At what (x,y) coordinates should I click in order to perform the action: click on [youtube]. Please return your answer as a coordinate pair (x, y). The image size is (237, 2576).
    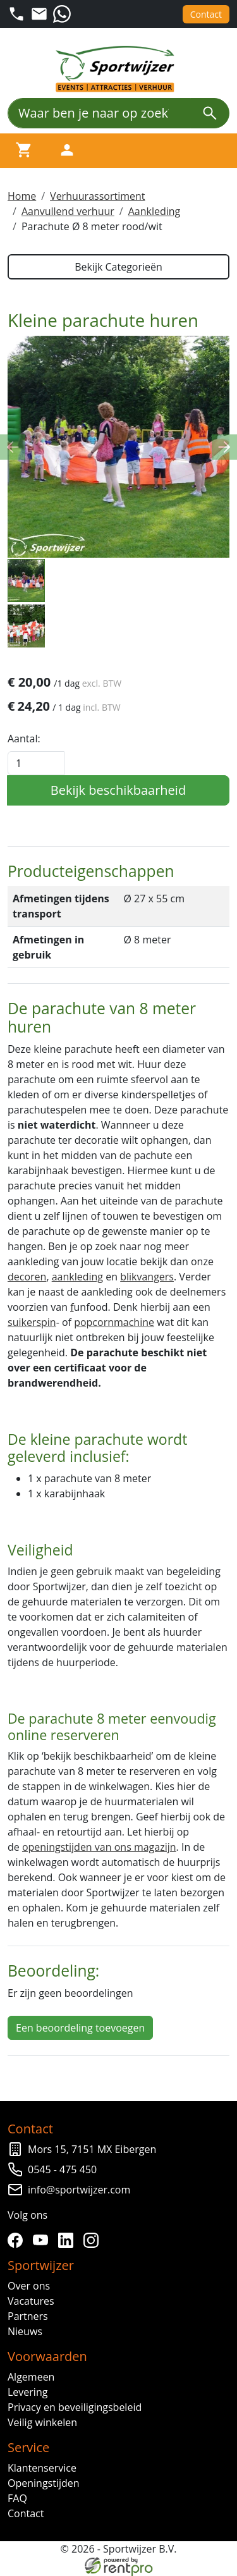
    Looking at the image, I should click on (43, 2240).